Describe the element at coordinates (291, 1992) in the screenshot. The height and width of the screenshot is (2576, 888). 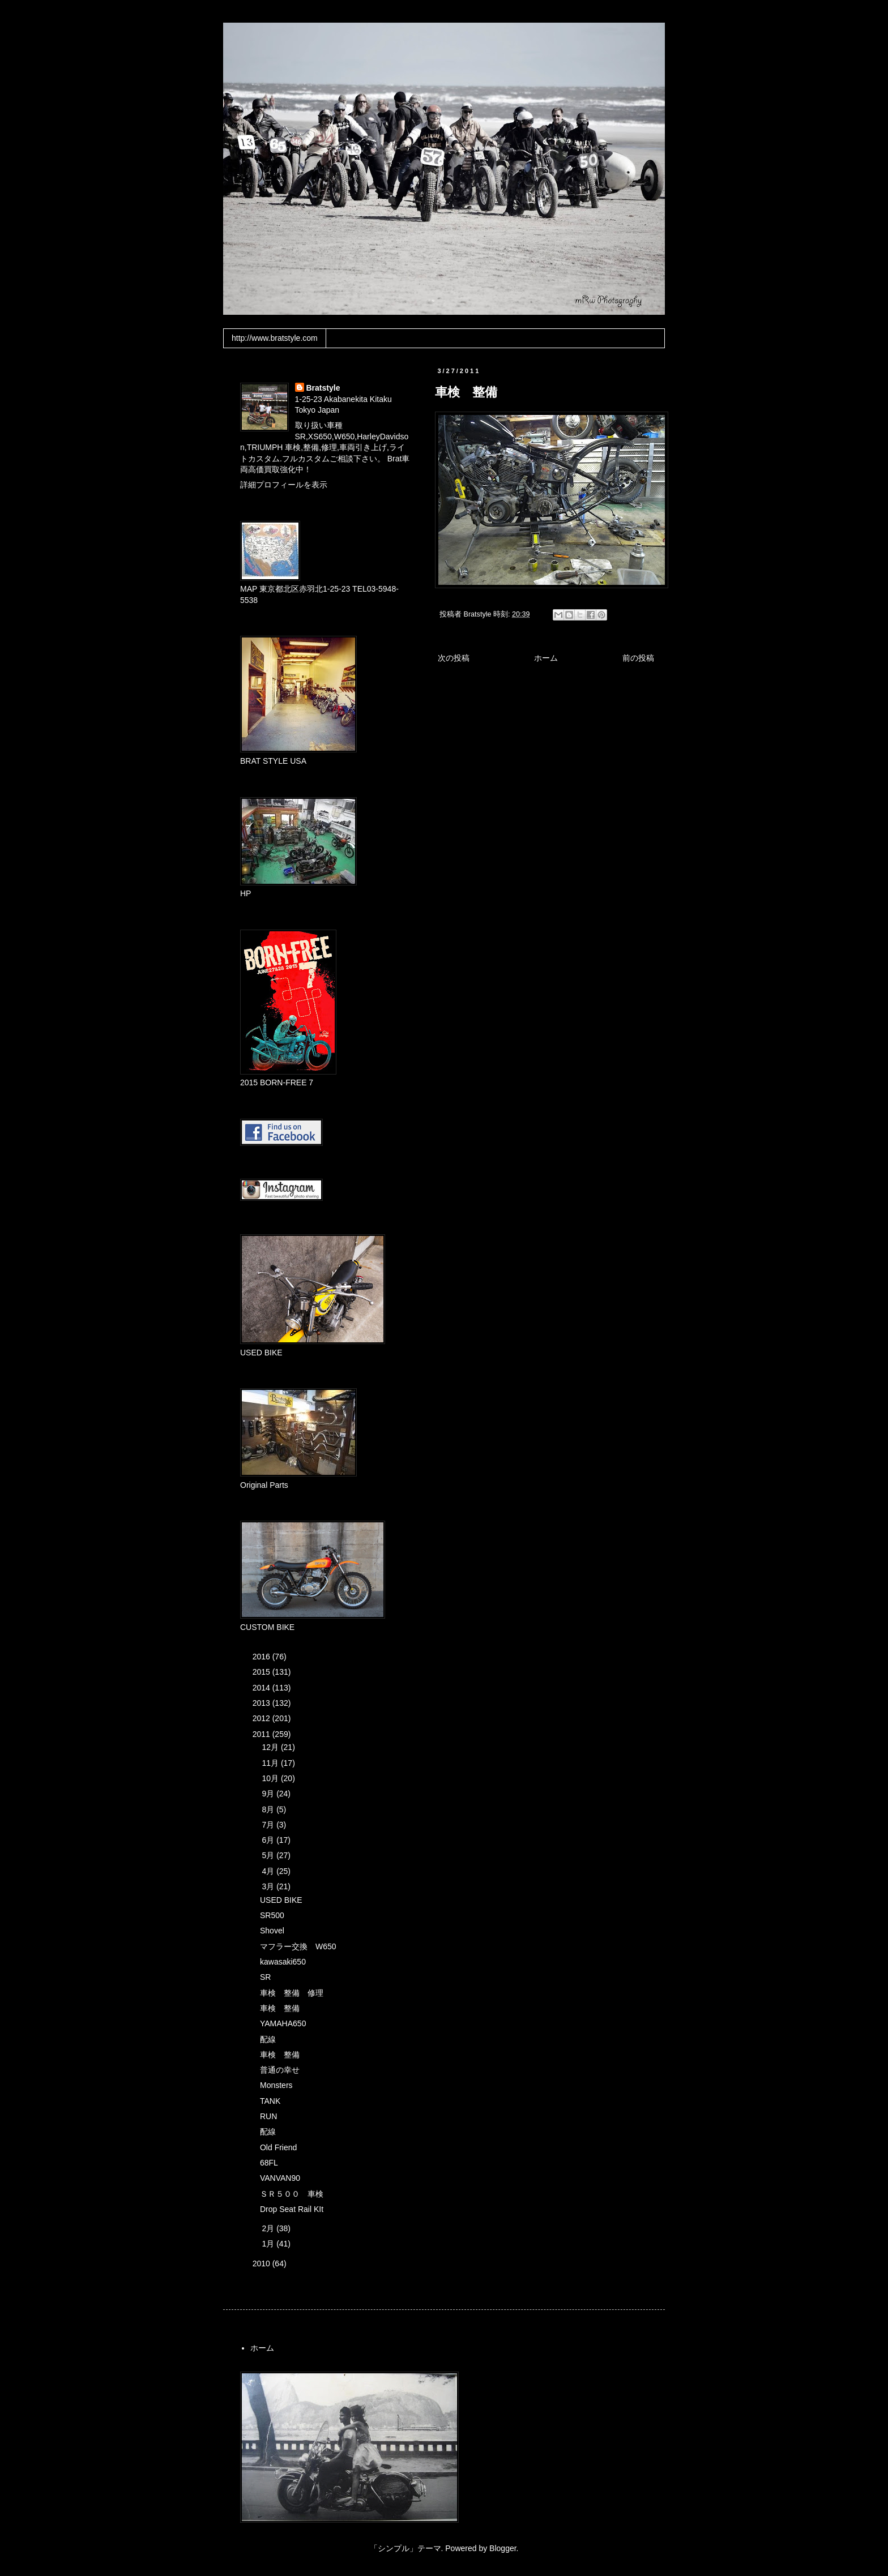
I see `車検 整備 修理` at that location.